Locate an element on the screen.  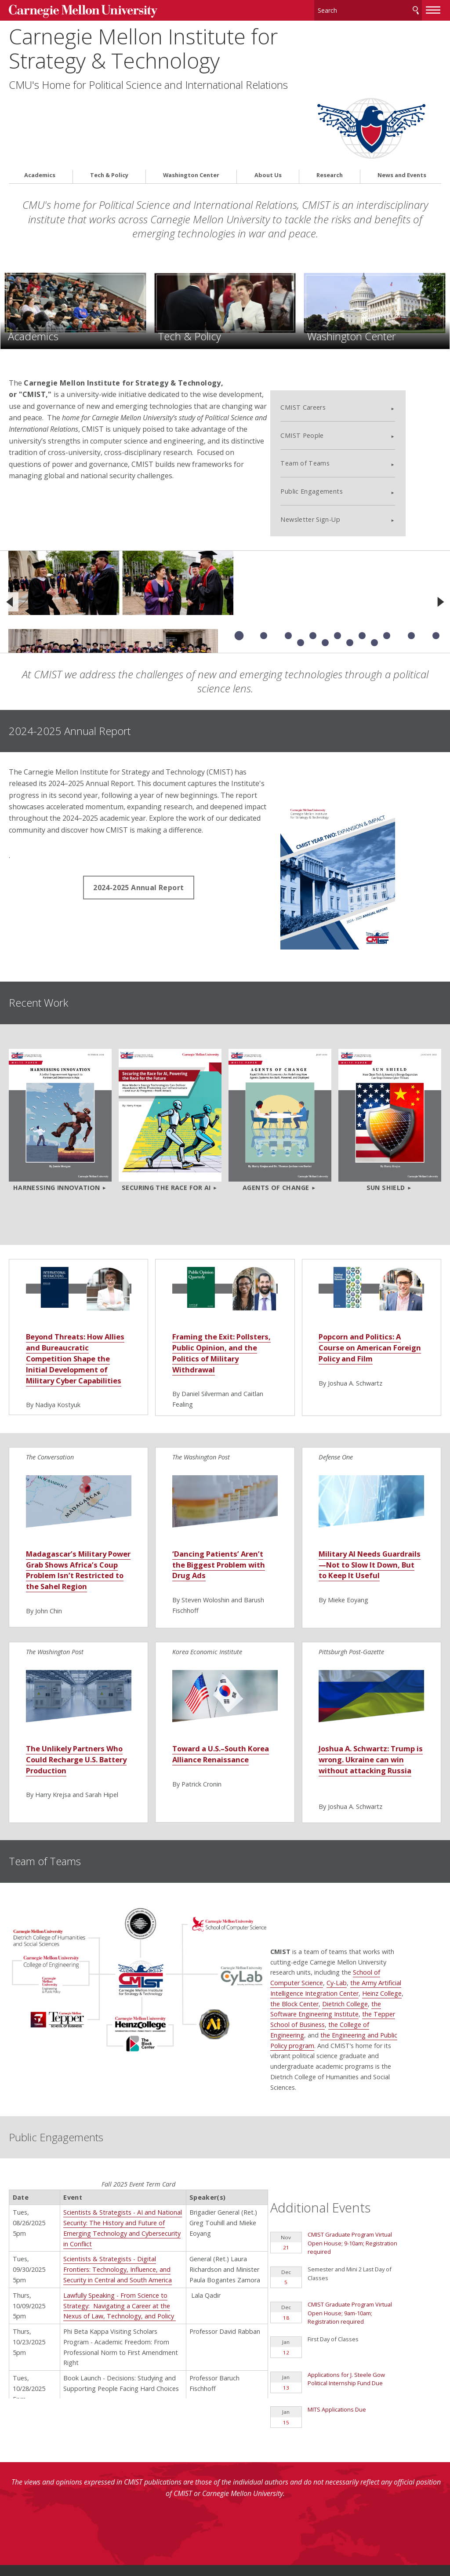
Popcorn and Politics: A Course on American Foreign Policy and Film is located at coordinates (367, 1243).